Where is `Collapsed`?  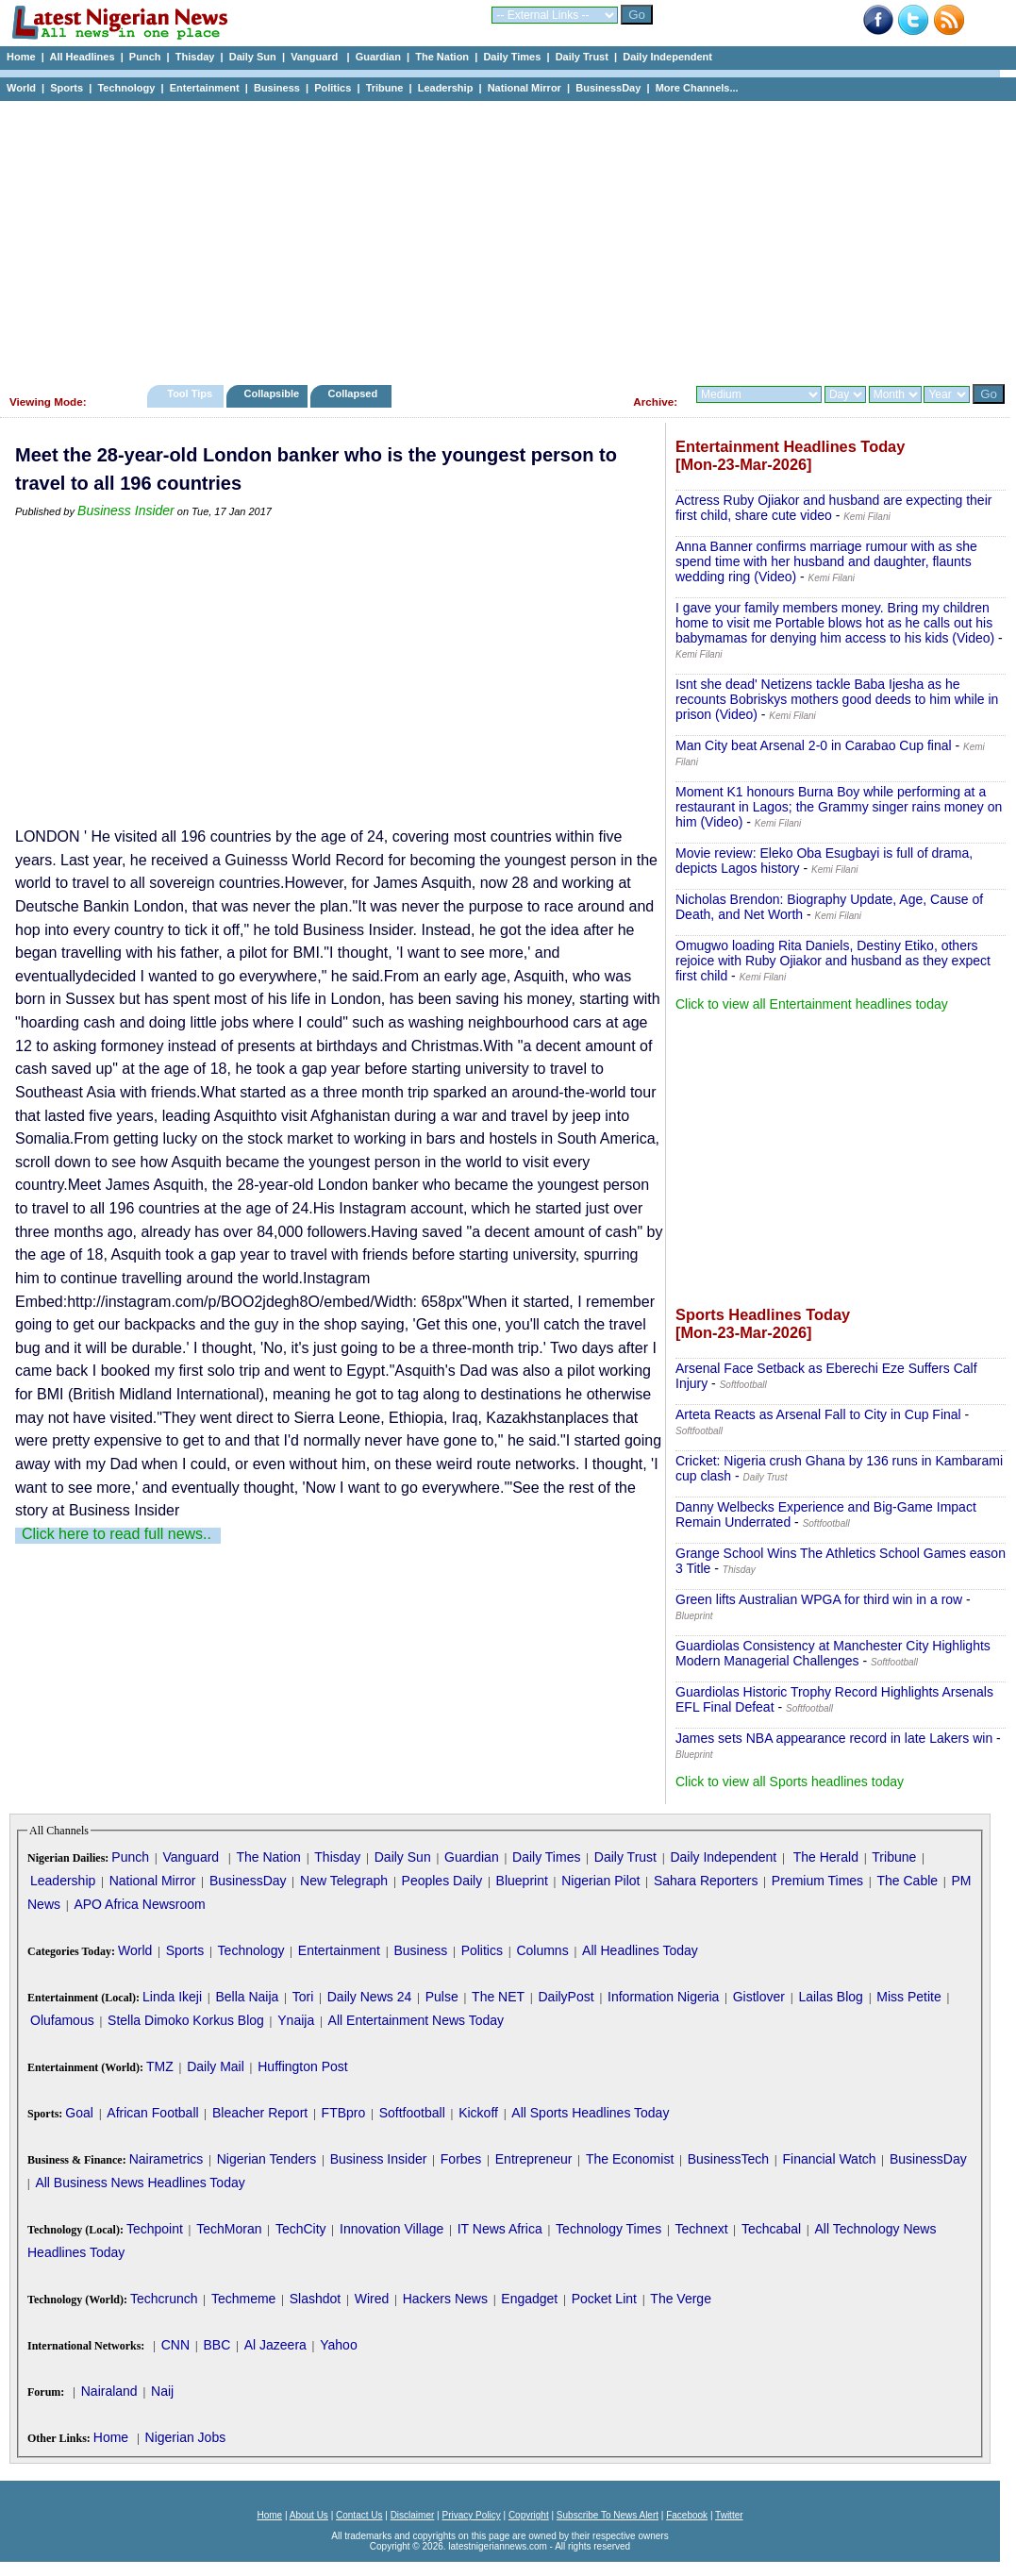 Collapsed is located at coordinates (355, 393).